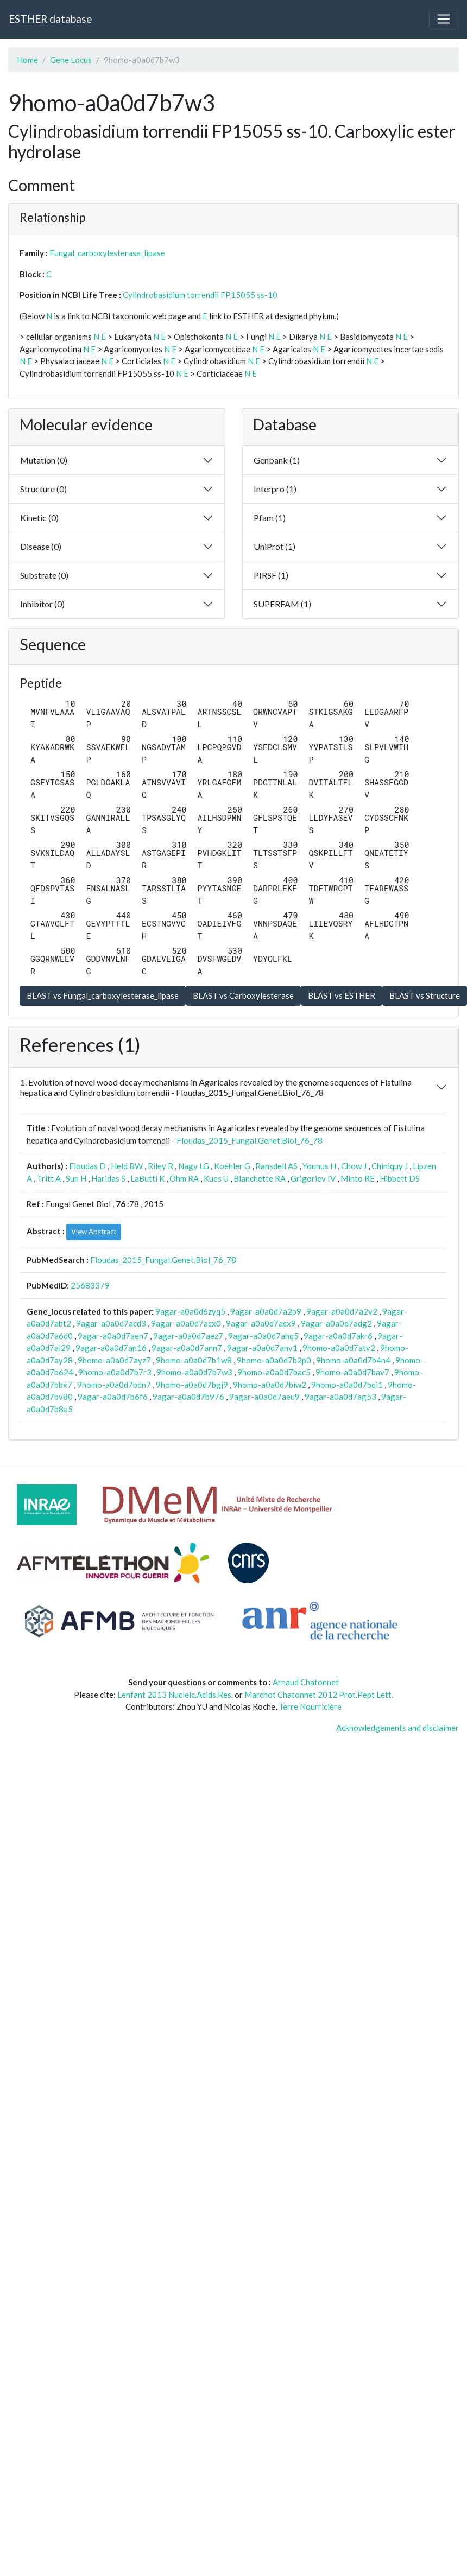 The height and width of the screenshot is (2576, 467). What do you see at coordinates (49, 1178) in the screenshot?
I see `Tritt A` at bounding box center [49, 1178].